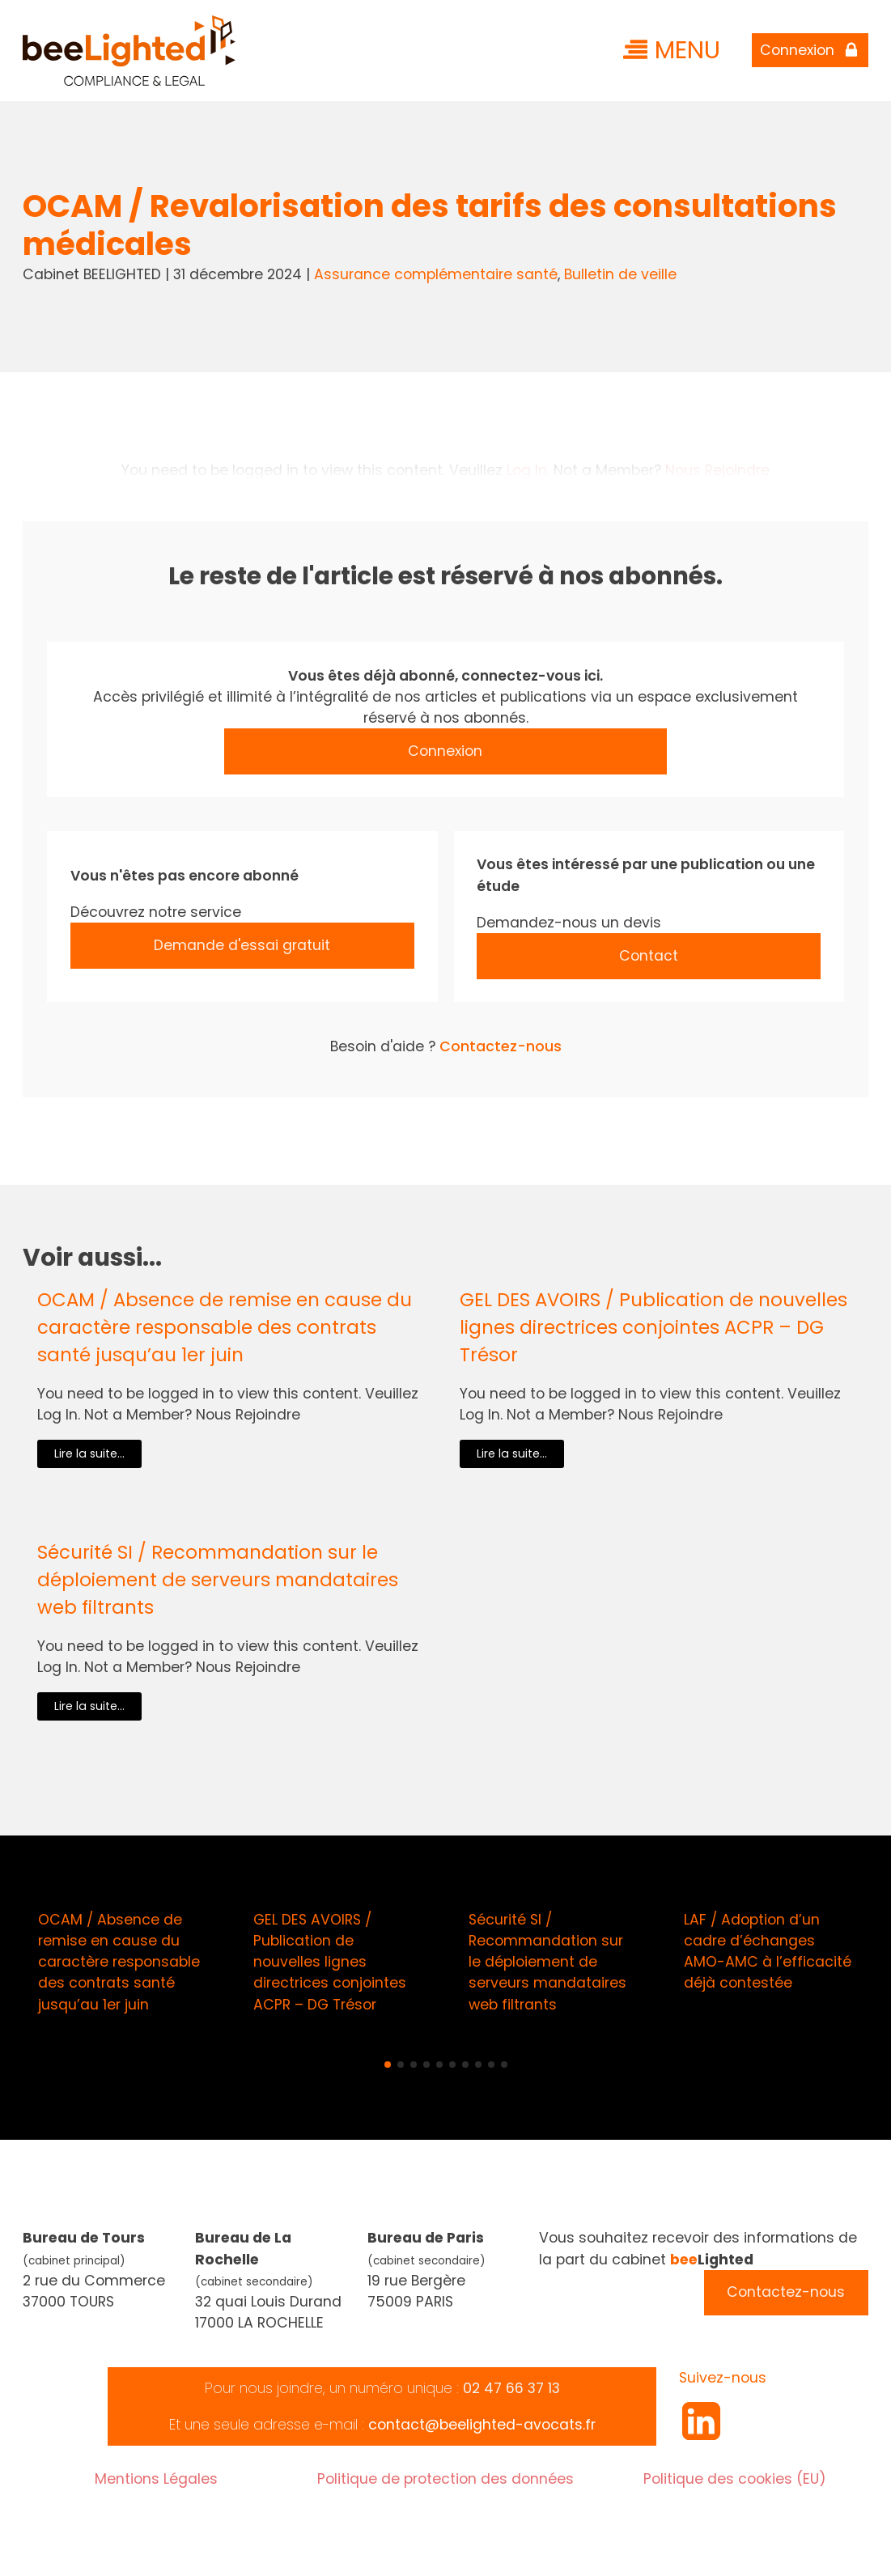 The width and height of the screenshot is (891, 2576). What do you see at coordinates (156, 2479) in the screenshot?
I see `Mentions Légales` at bounding box center [156, 2479].